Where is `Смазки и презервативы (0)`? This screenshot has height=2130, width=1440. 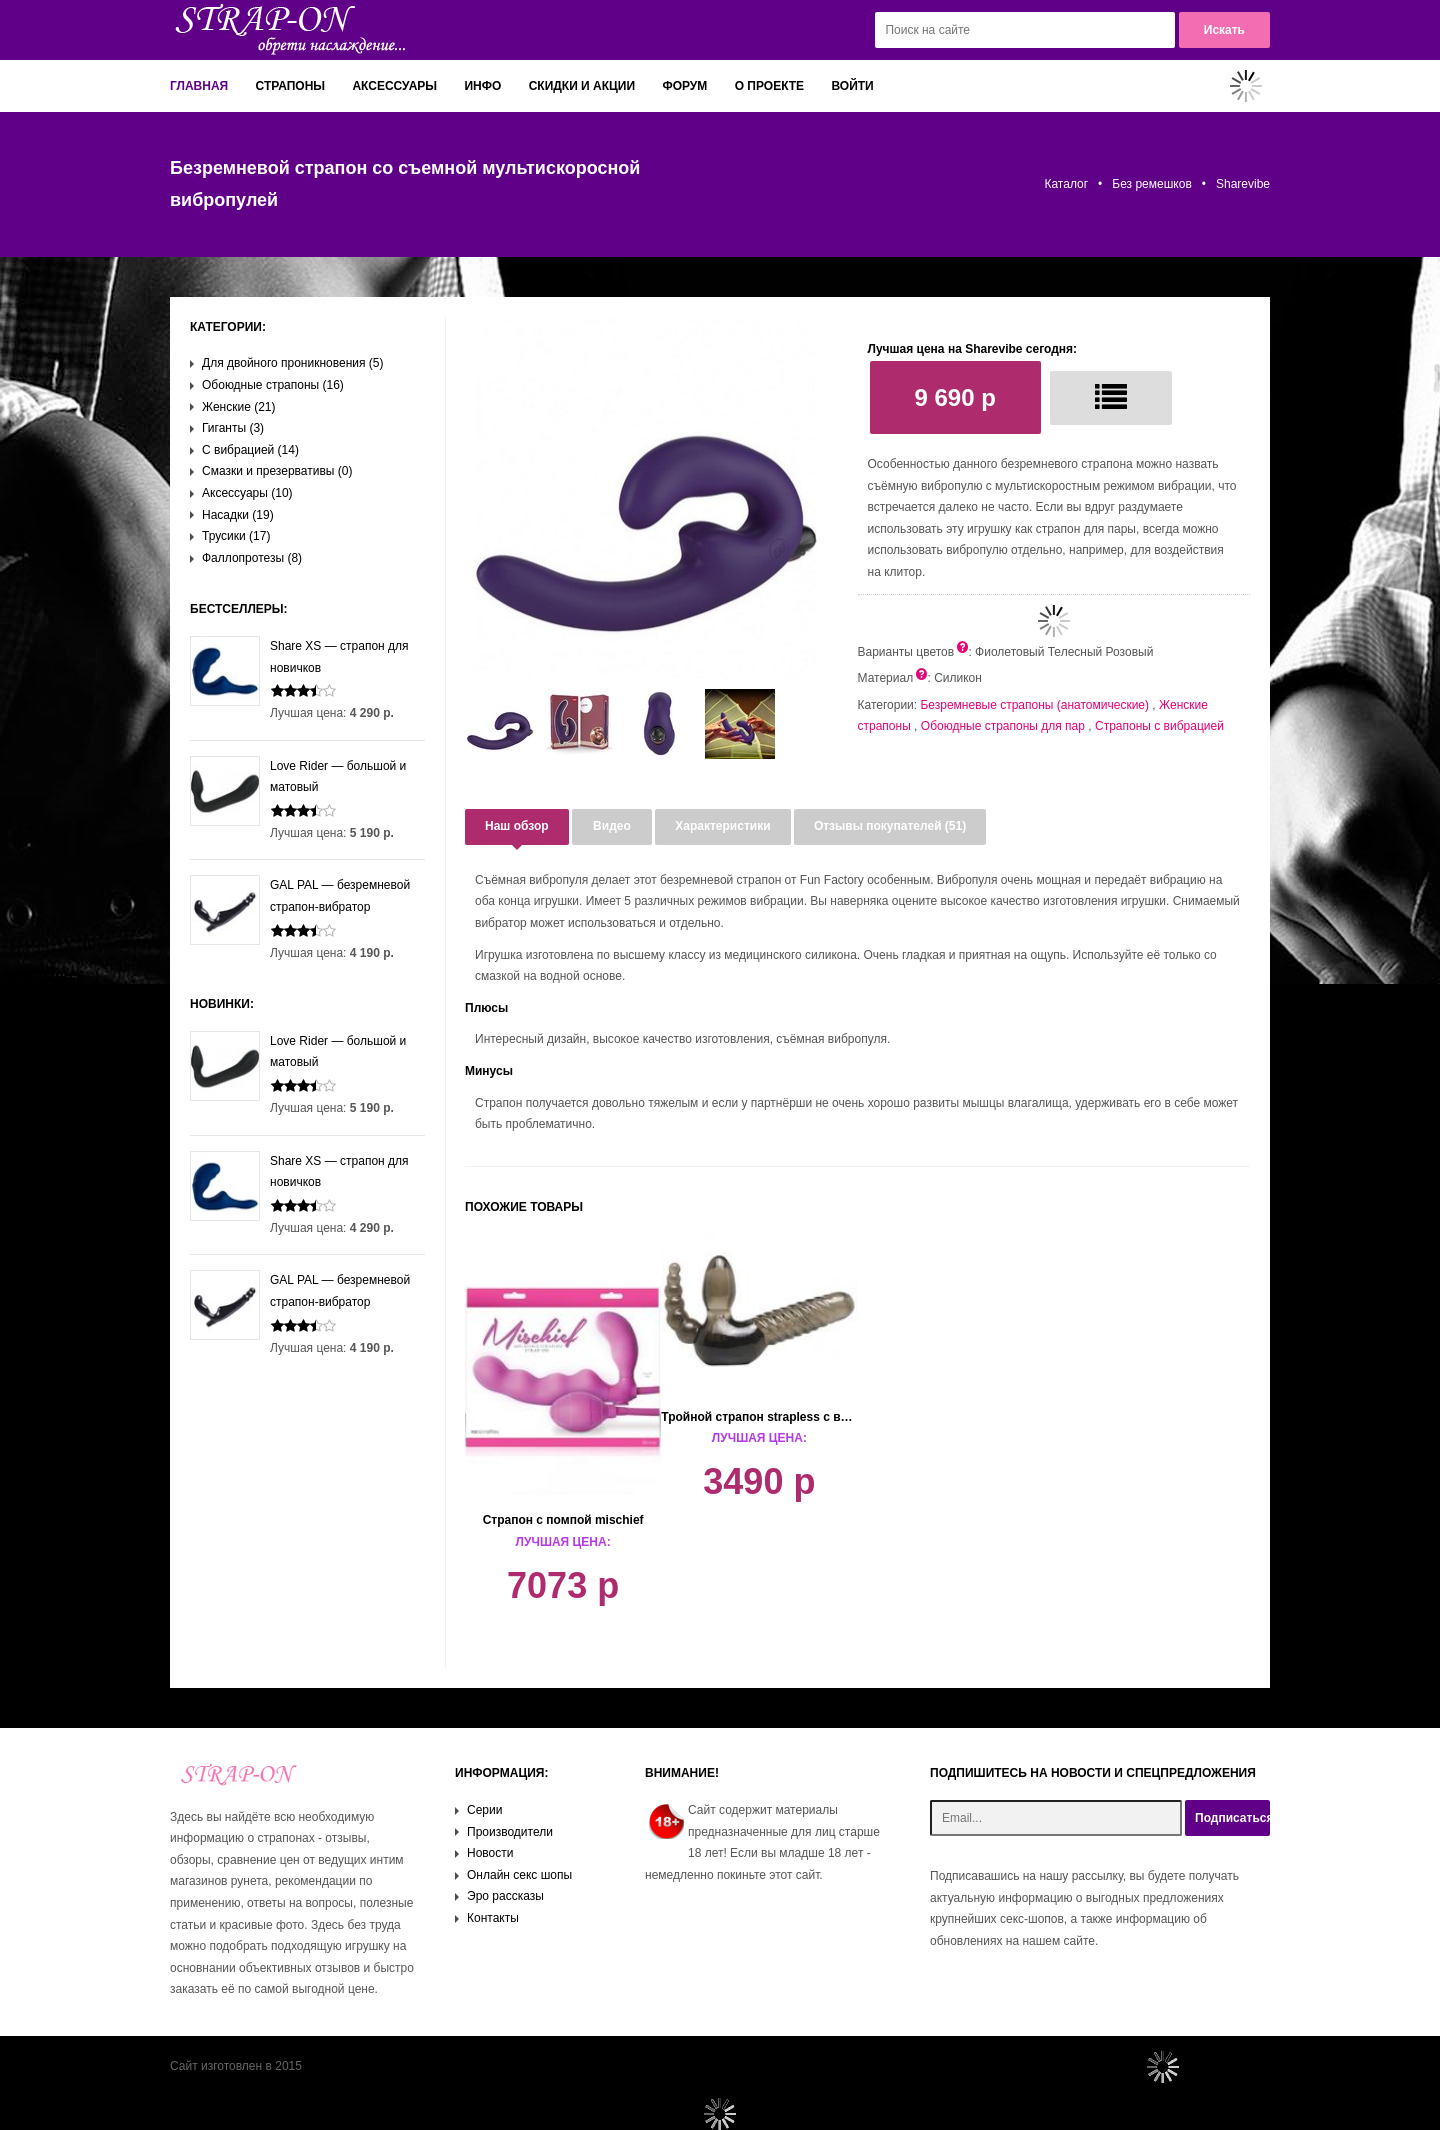
Смазки и презервативы (0) is located at coordinates (277, 471).